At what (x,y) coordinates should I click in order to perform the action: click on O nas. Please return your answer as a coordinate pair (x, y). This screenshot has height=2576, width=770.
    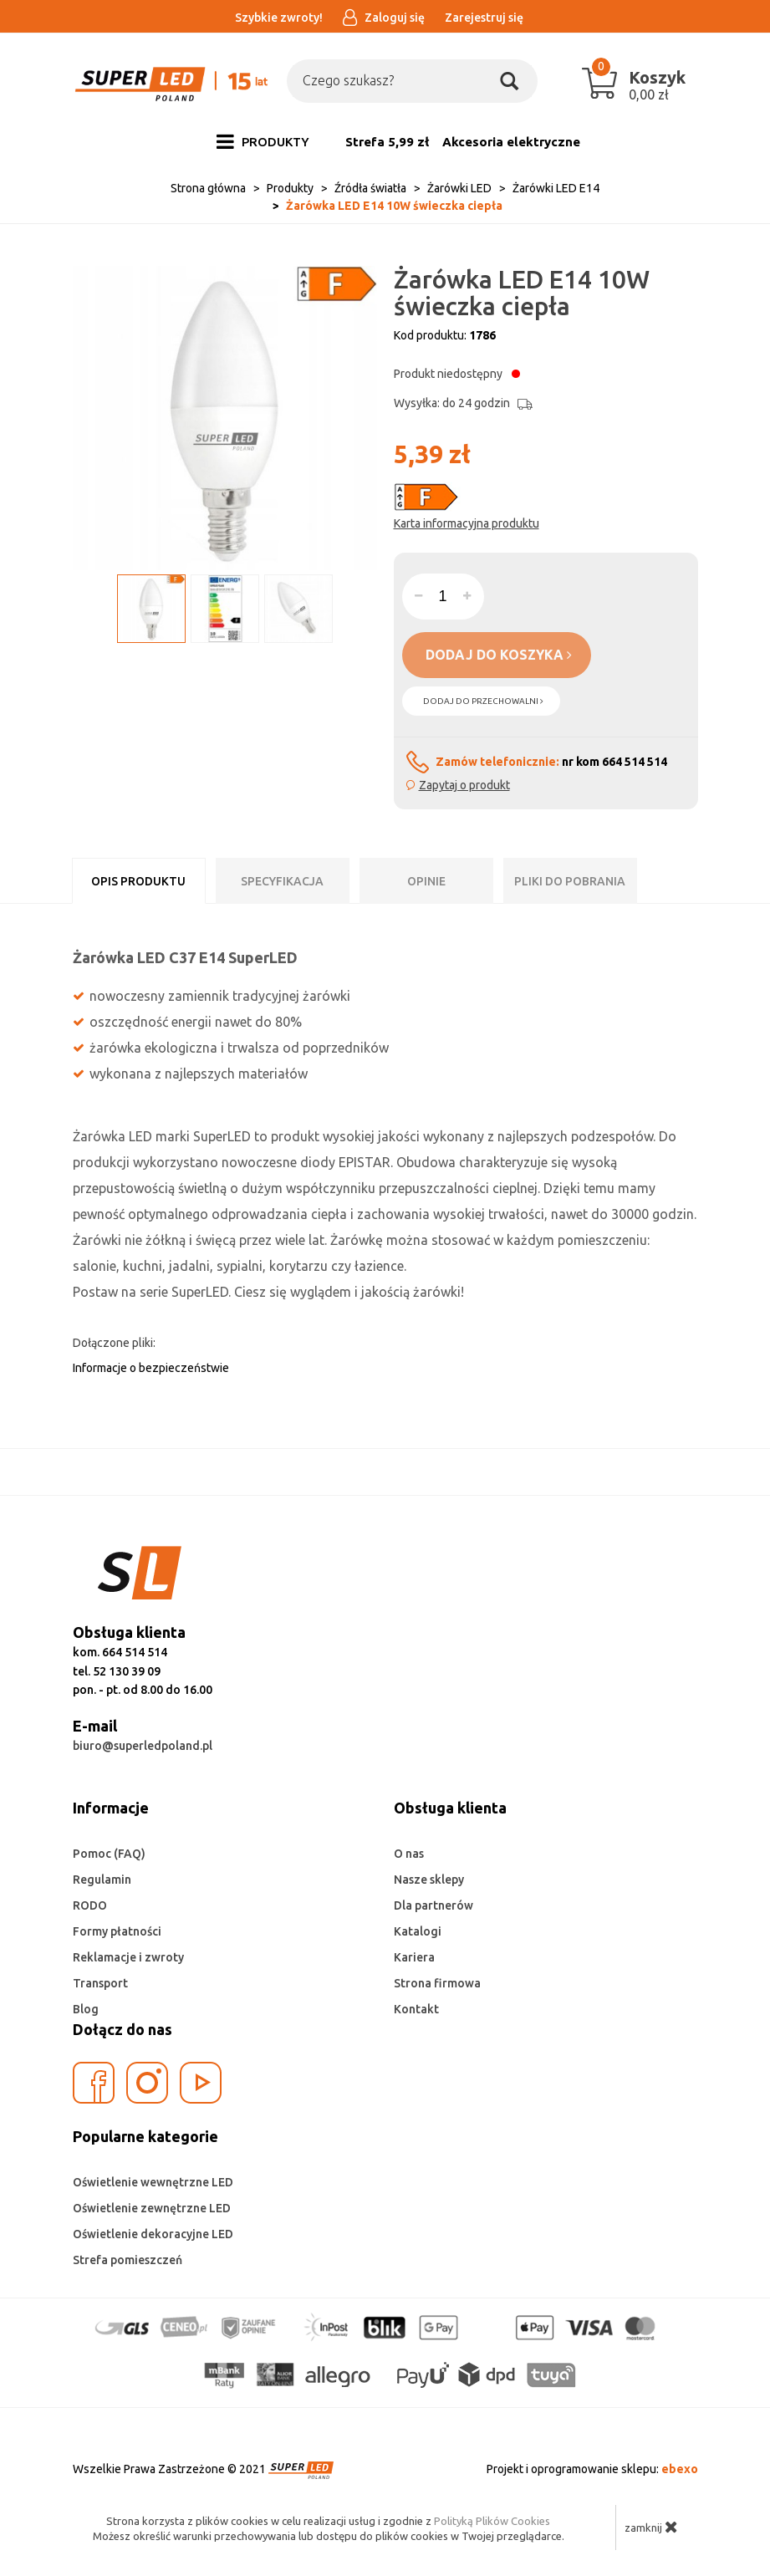
    Looking at the image, I should click on (409, 1853).